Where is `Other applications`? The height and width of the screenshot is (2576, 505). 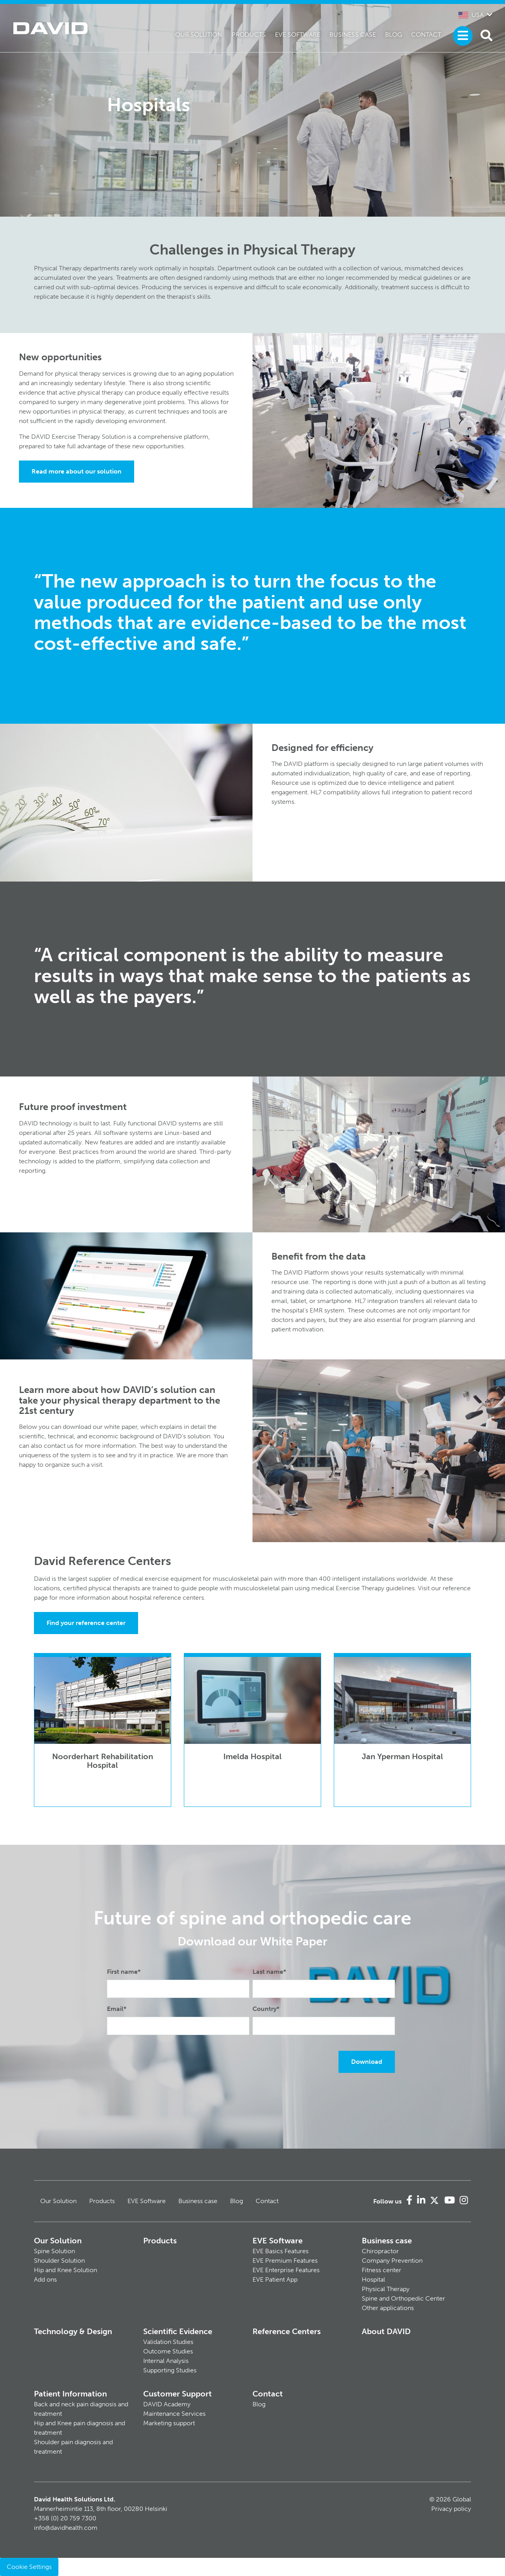
Other applications is located at coordinates (388, 2308).